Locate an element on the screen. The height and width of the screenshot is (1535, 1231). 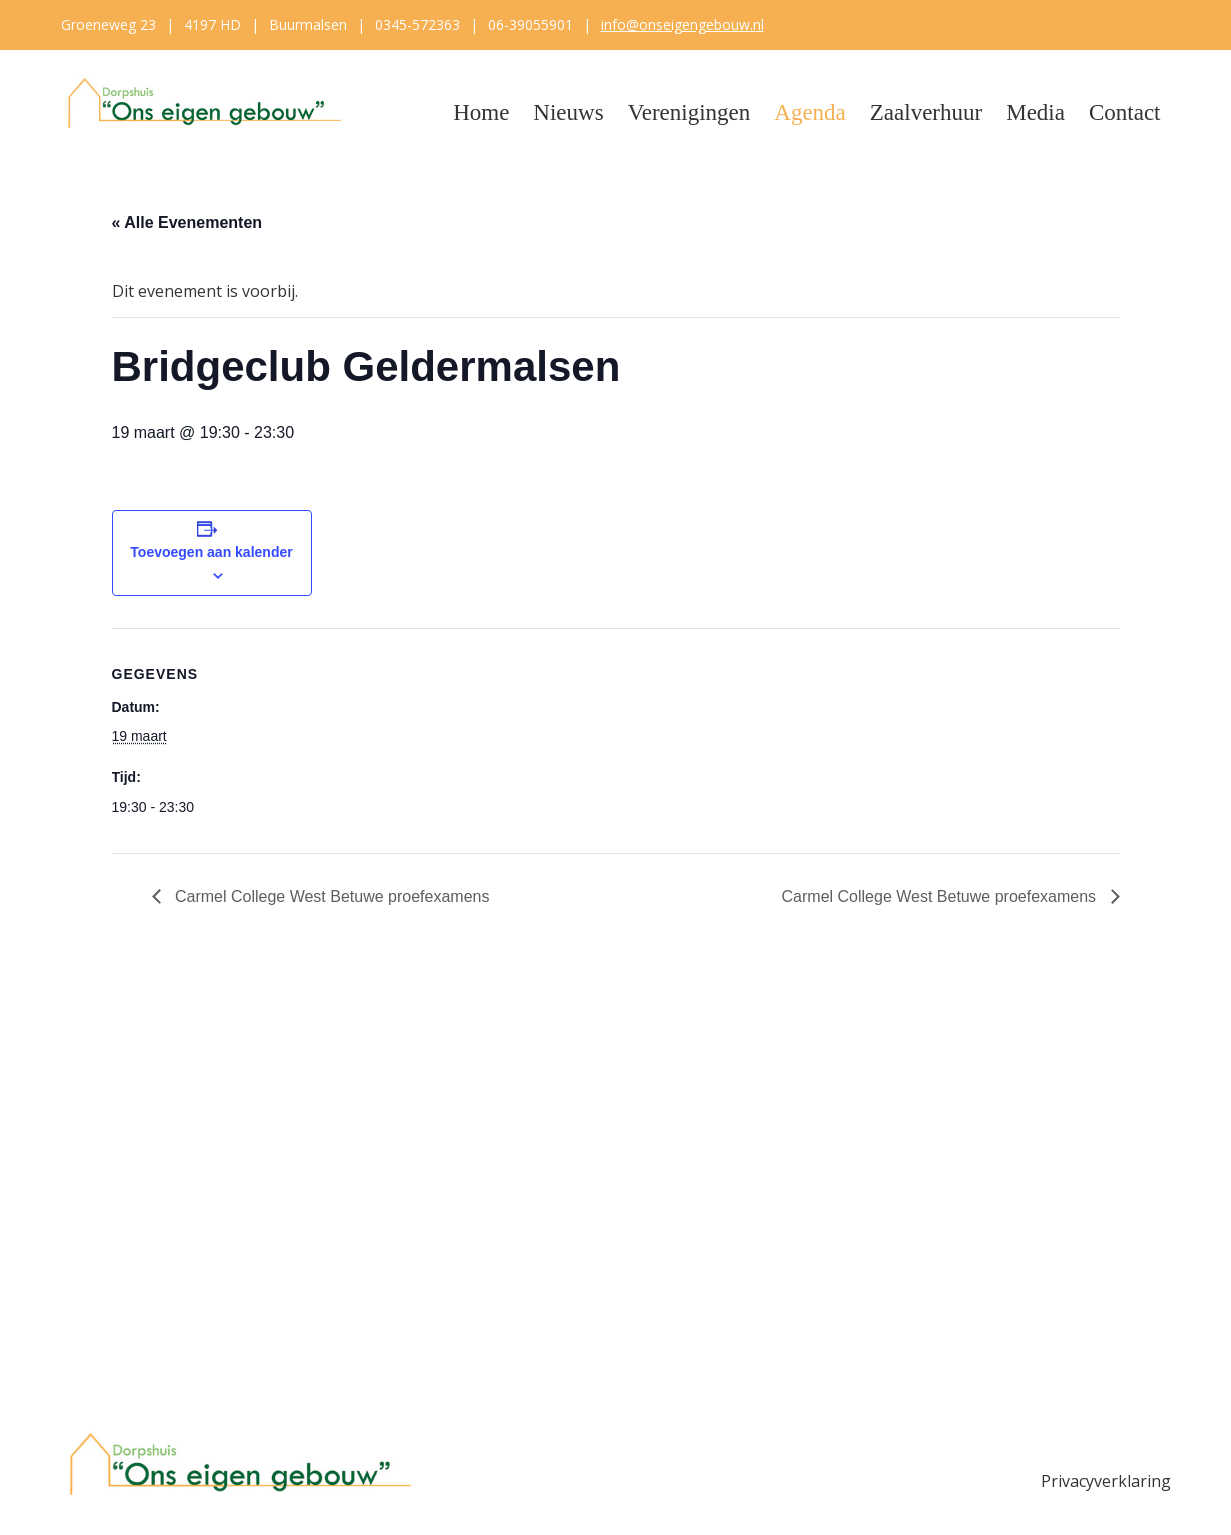
Contact is located at coordinates (1125, 112).